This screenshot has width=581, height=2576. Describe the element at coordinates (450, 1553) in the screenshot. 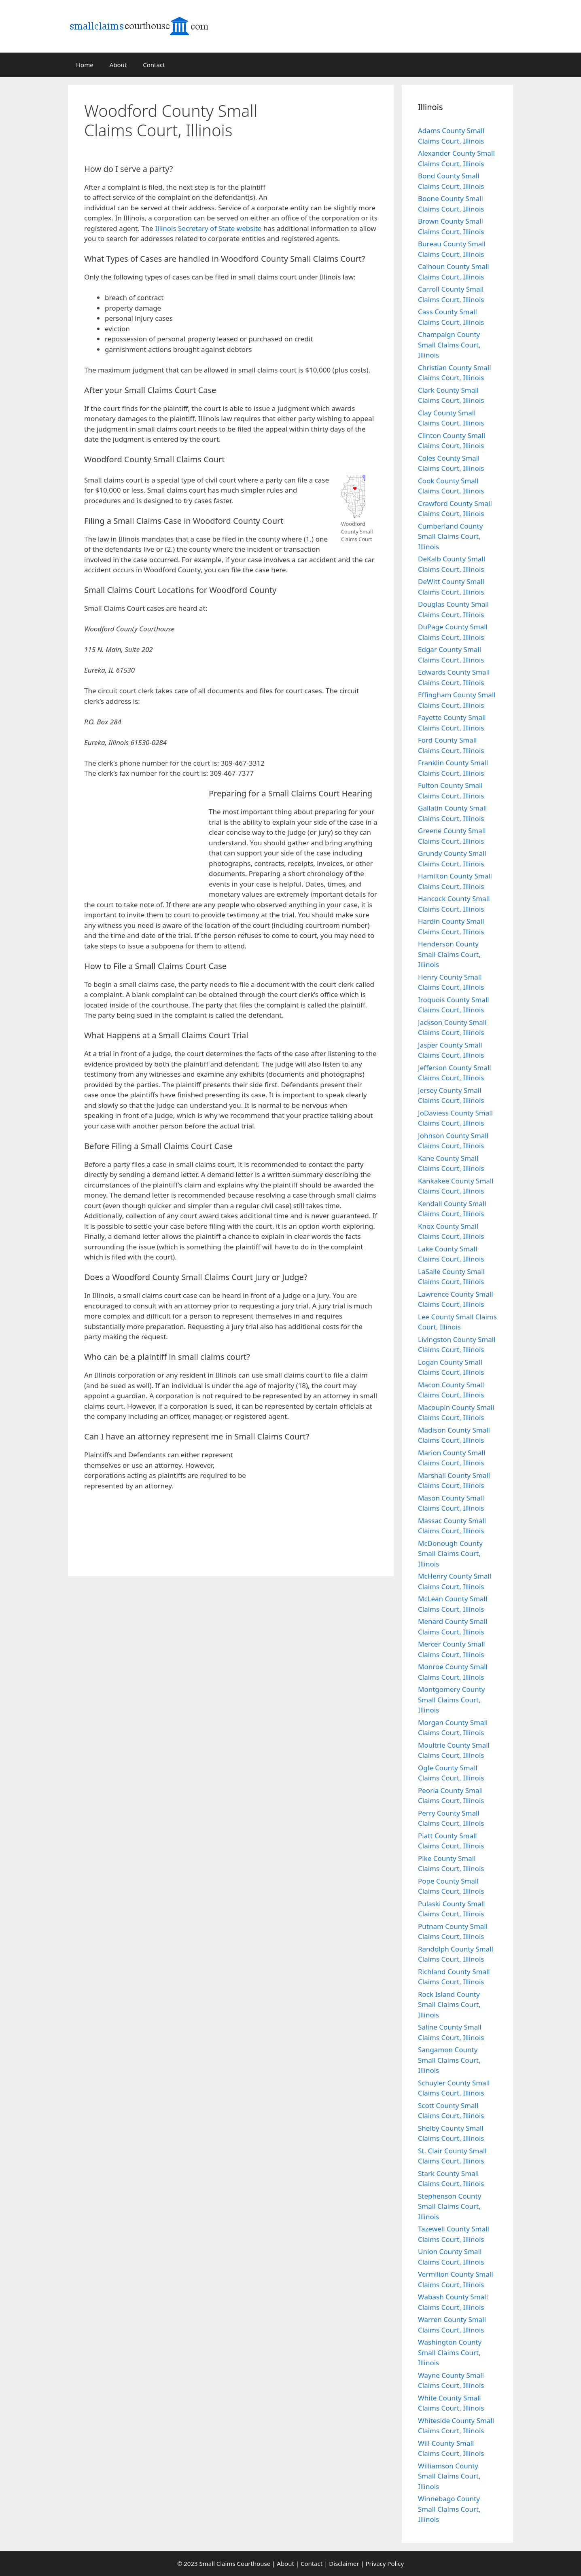

I see `McDonough County Small Claims Court, Illinois` at that location.